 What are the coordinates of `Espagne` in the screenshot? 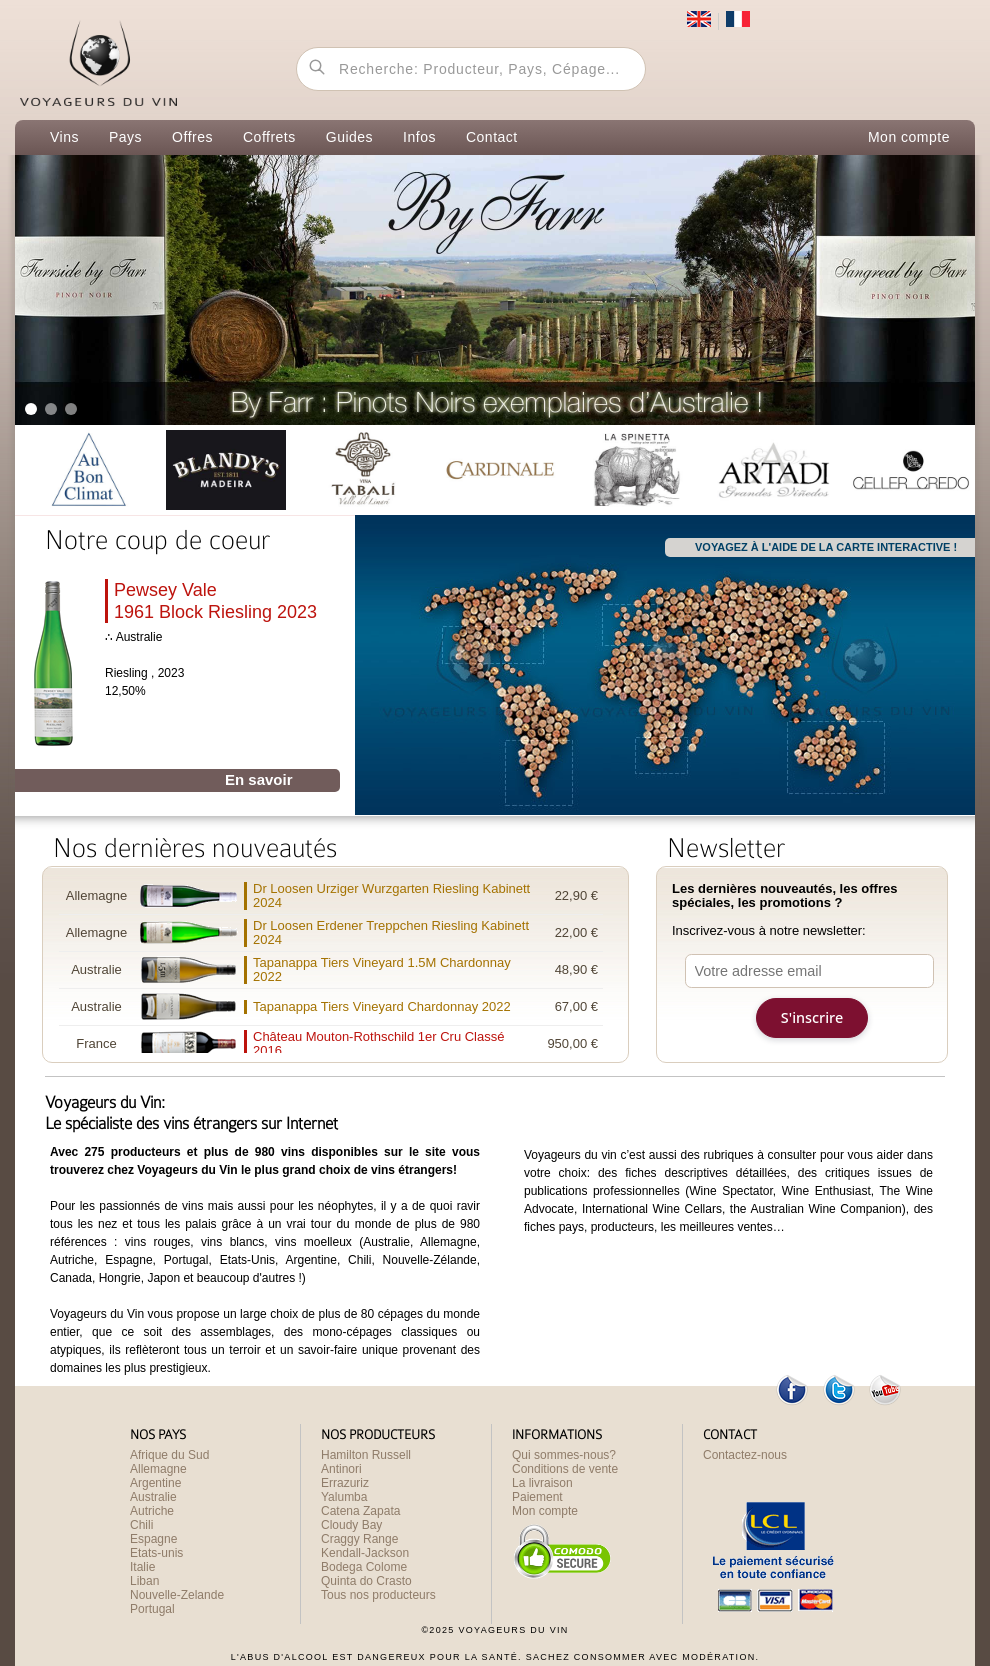 It's located at (153, 1539).